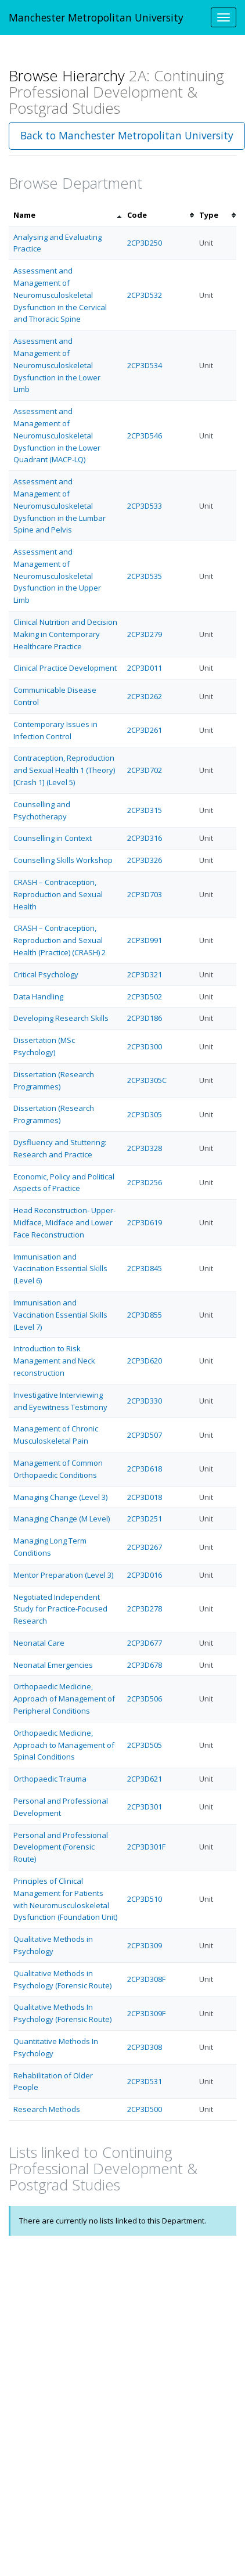 The height and width of the screenshot is (2576, 245). What do you see at coordinates (144, 1643) in the screenshot?
I see `2CP3D677` at bounding box center [144, 1643].